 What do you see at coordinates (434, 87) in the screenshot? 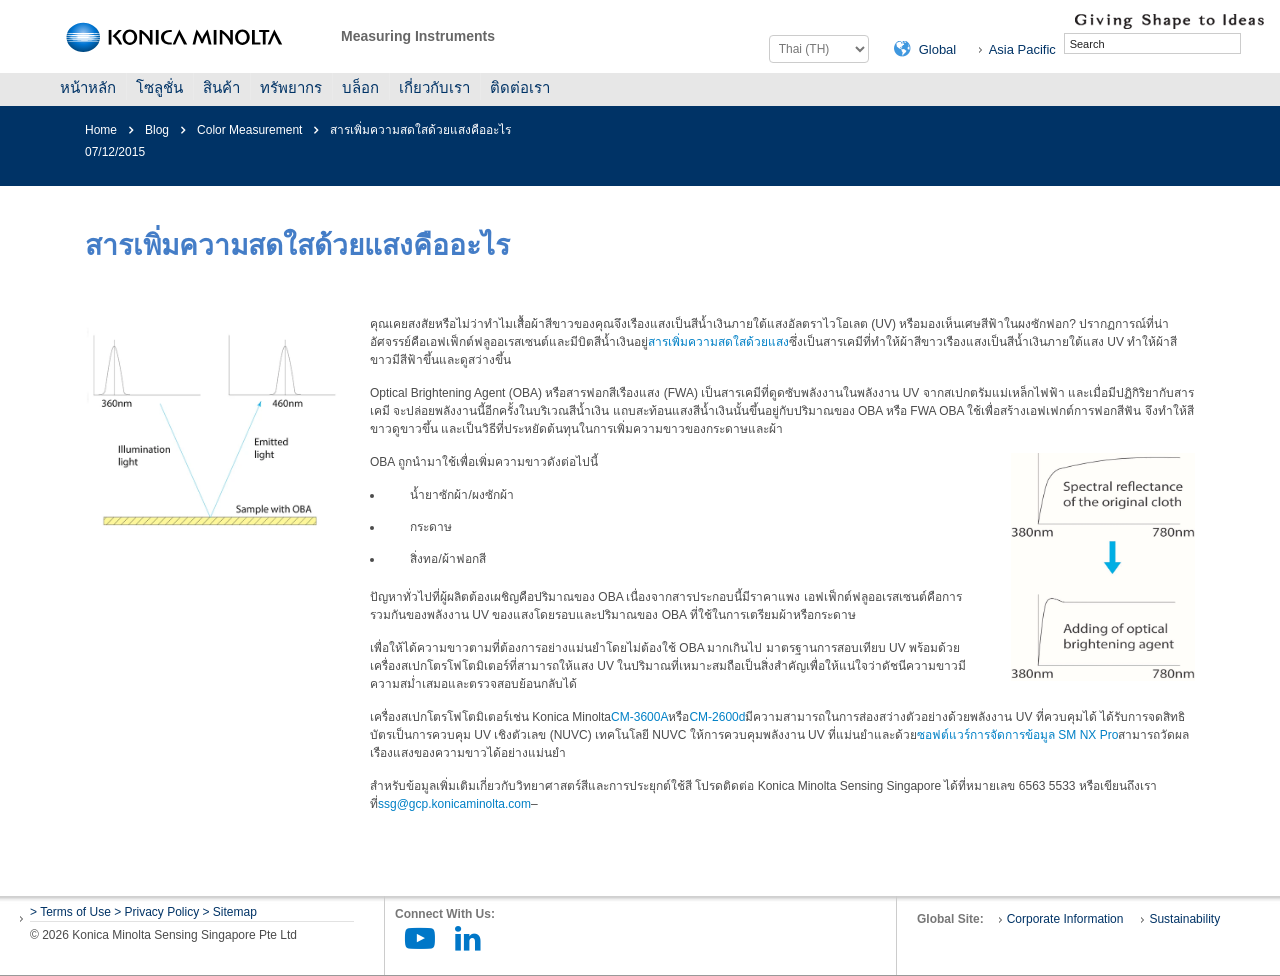
I see `เกี่ยวกับเรา` at bounding box center [434, 87].